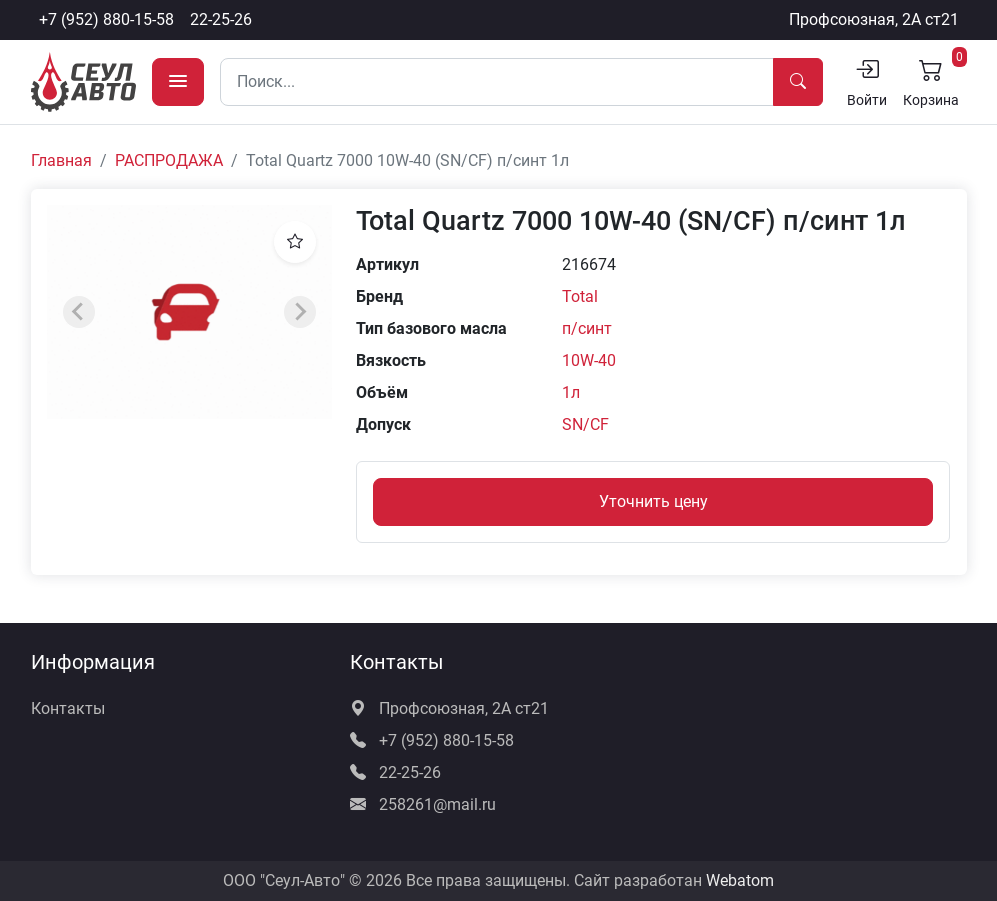  What do you see at coordinates (585, 424) in the screenshot?
I see `SN/CF` at bounding box center [585, 424].